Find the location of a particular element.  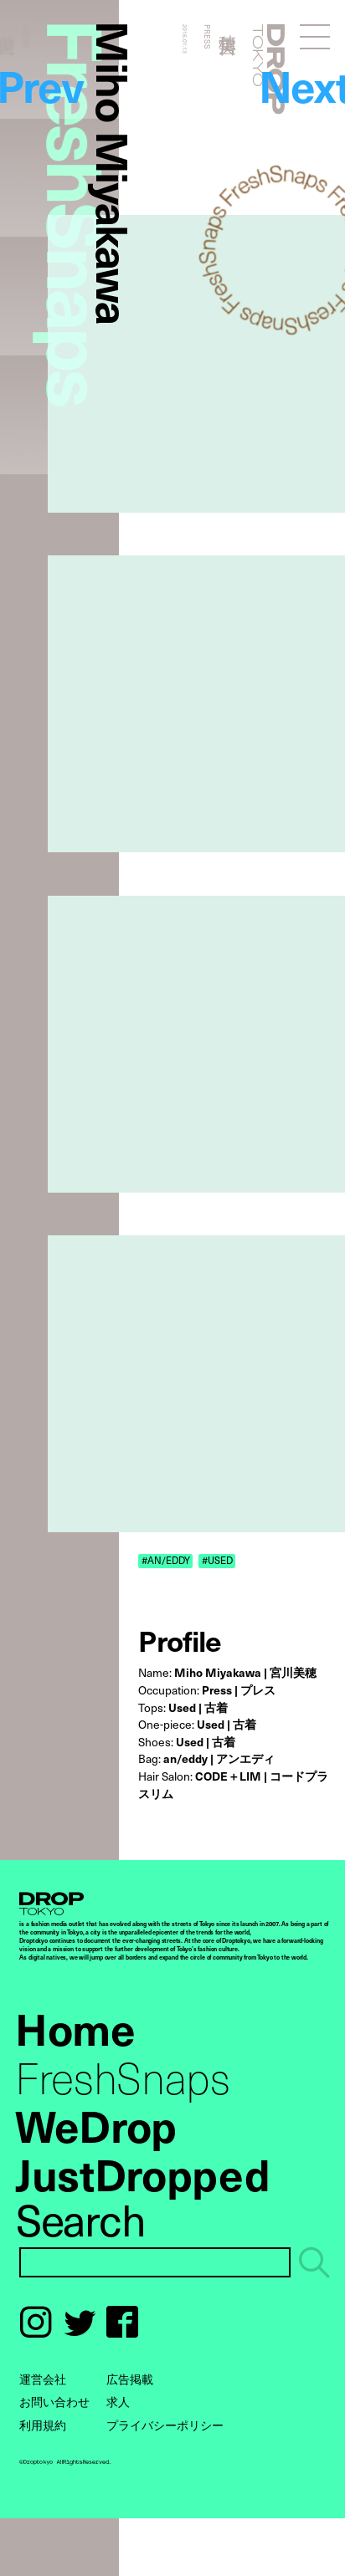

求人 is located at coordinates (118, 2402).